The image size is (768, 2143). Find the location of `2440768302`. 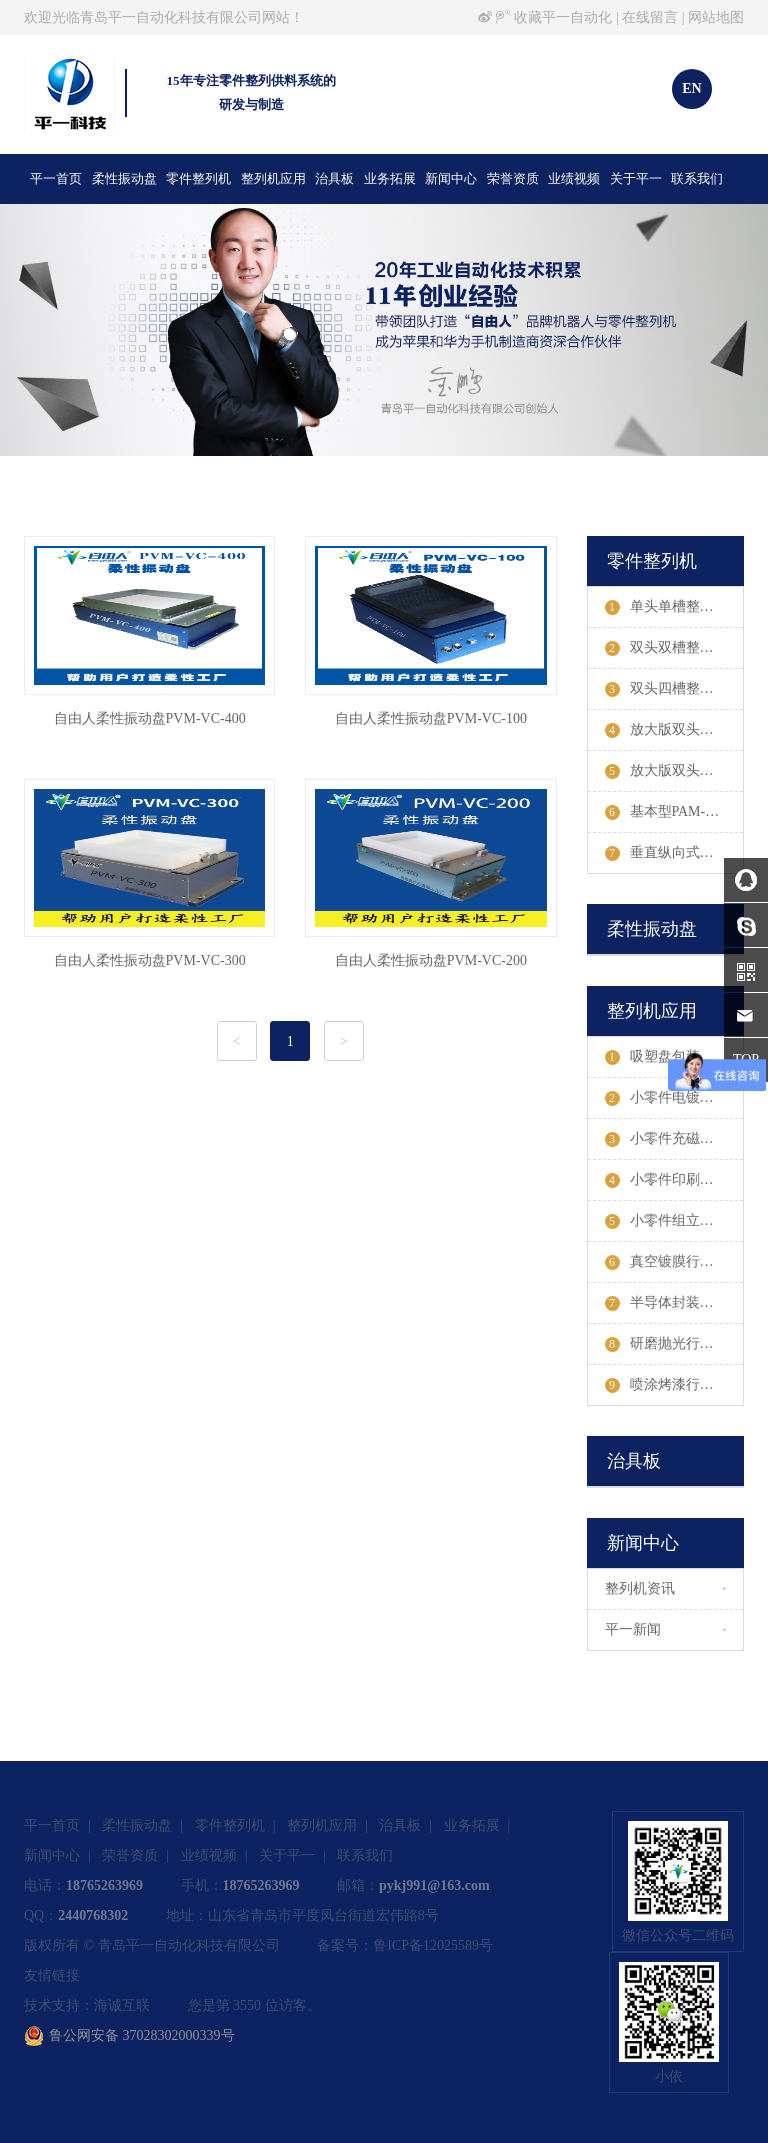

2440768302 is located at coordinates (93, 1915).